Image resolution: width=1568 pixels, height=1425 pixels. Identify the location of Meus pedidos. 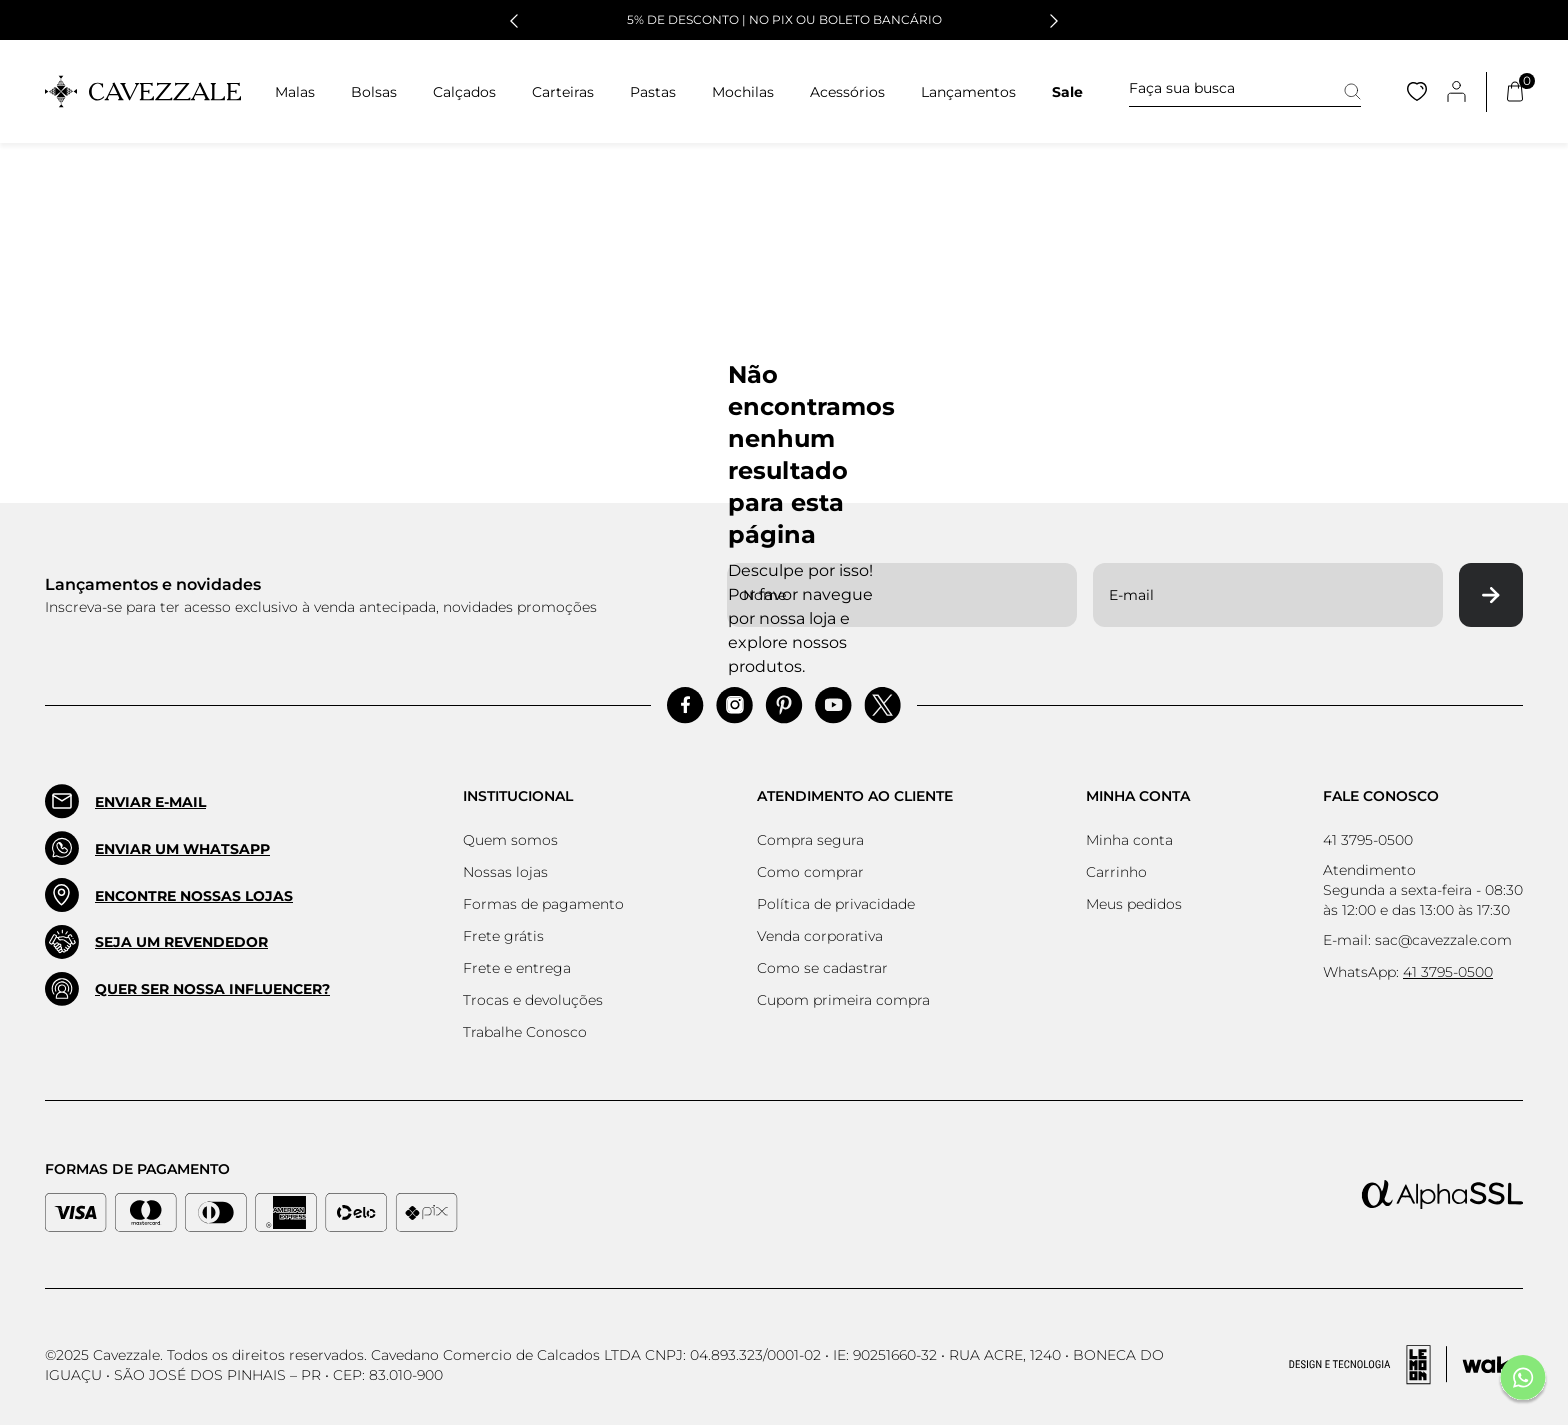
(1134, 904).